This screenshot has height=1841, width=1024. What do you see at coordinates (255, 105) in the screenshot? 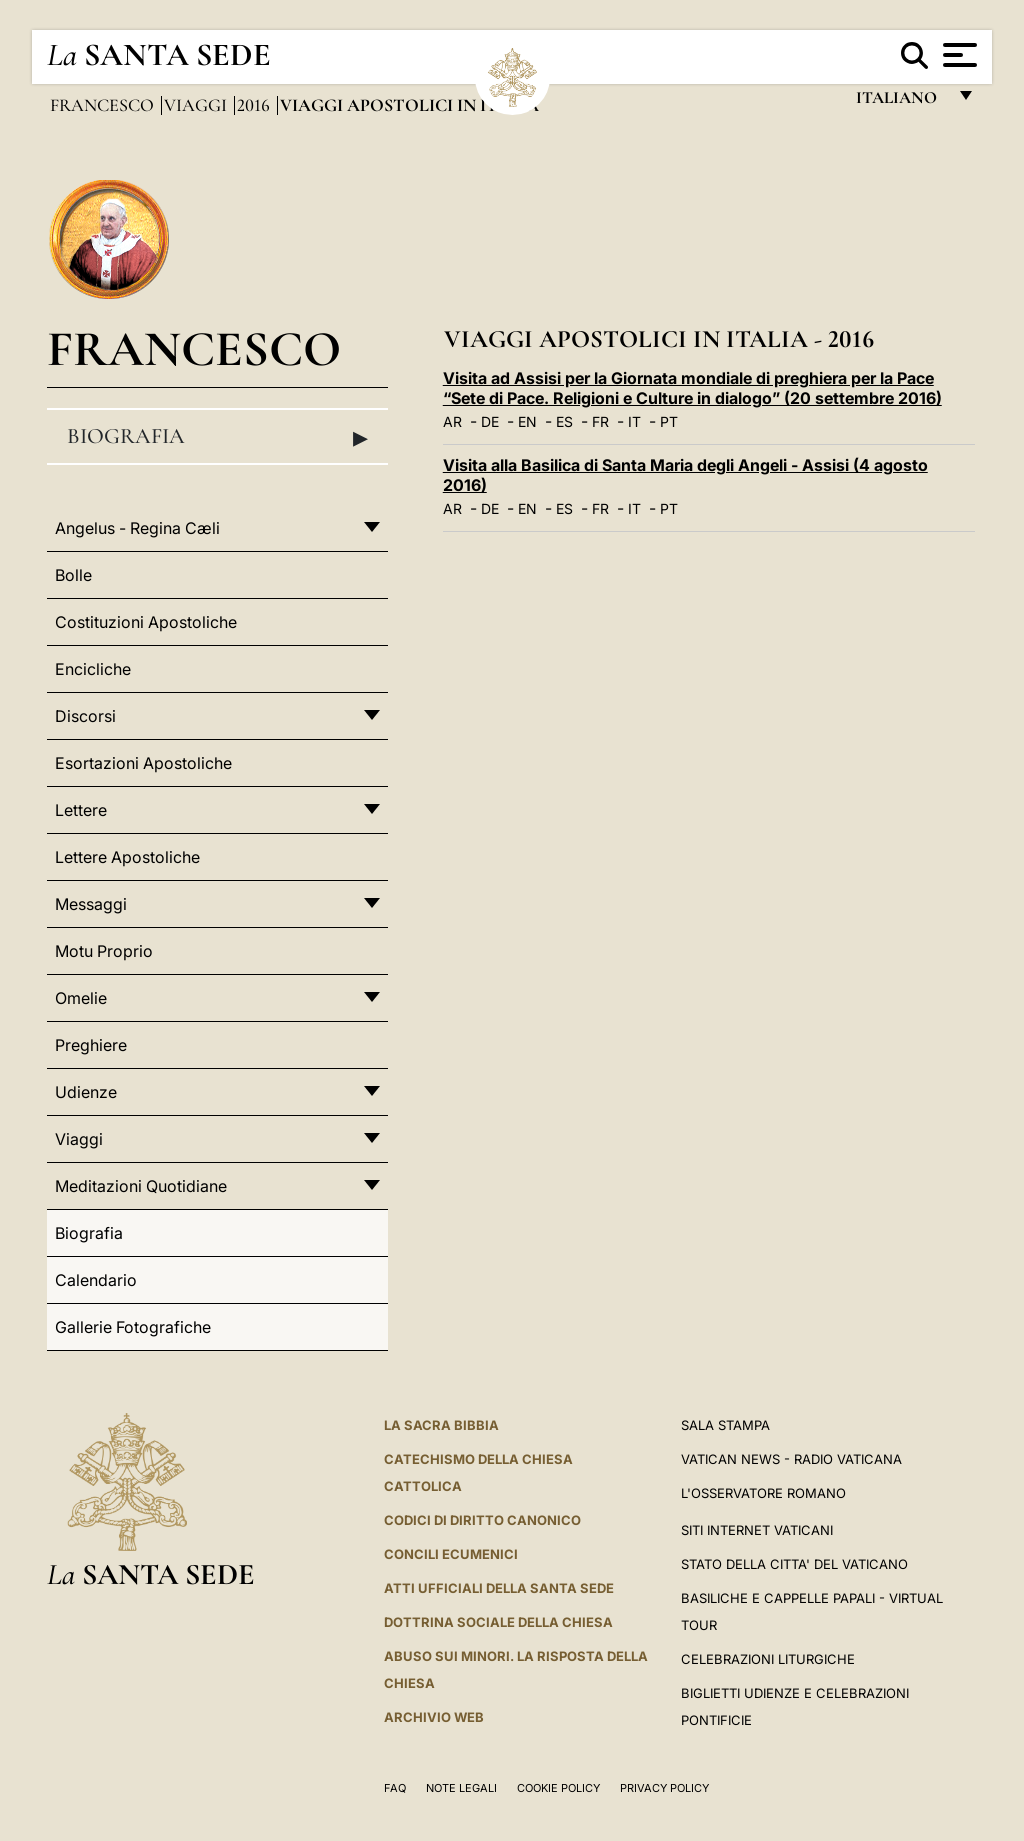
I see `2016` at bounding box center [255, 105].